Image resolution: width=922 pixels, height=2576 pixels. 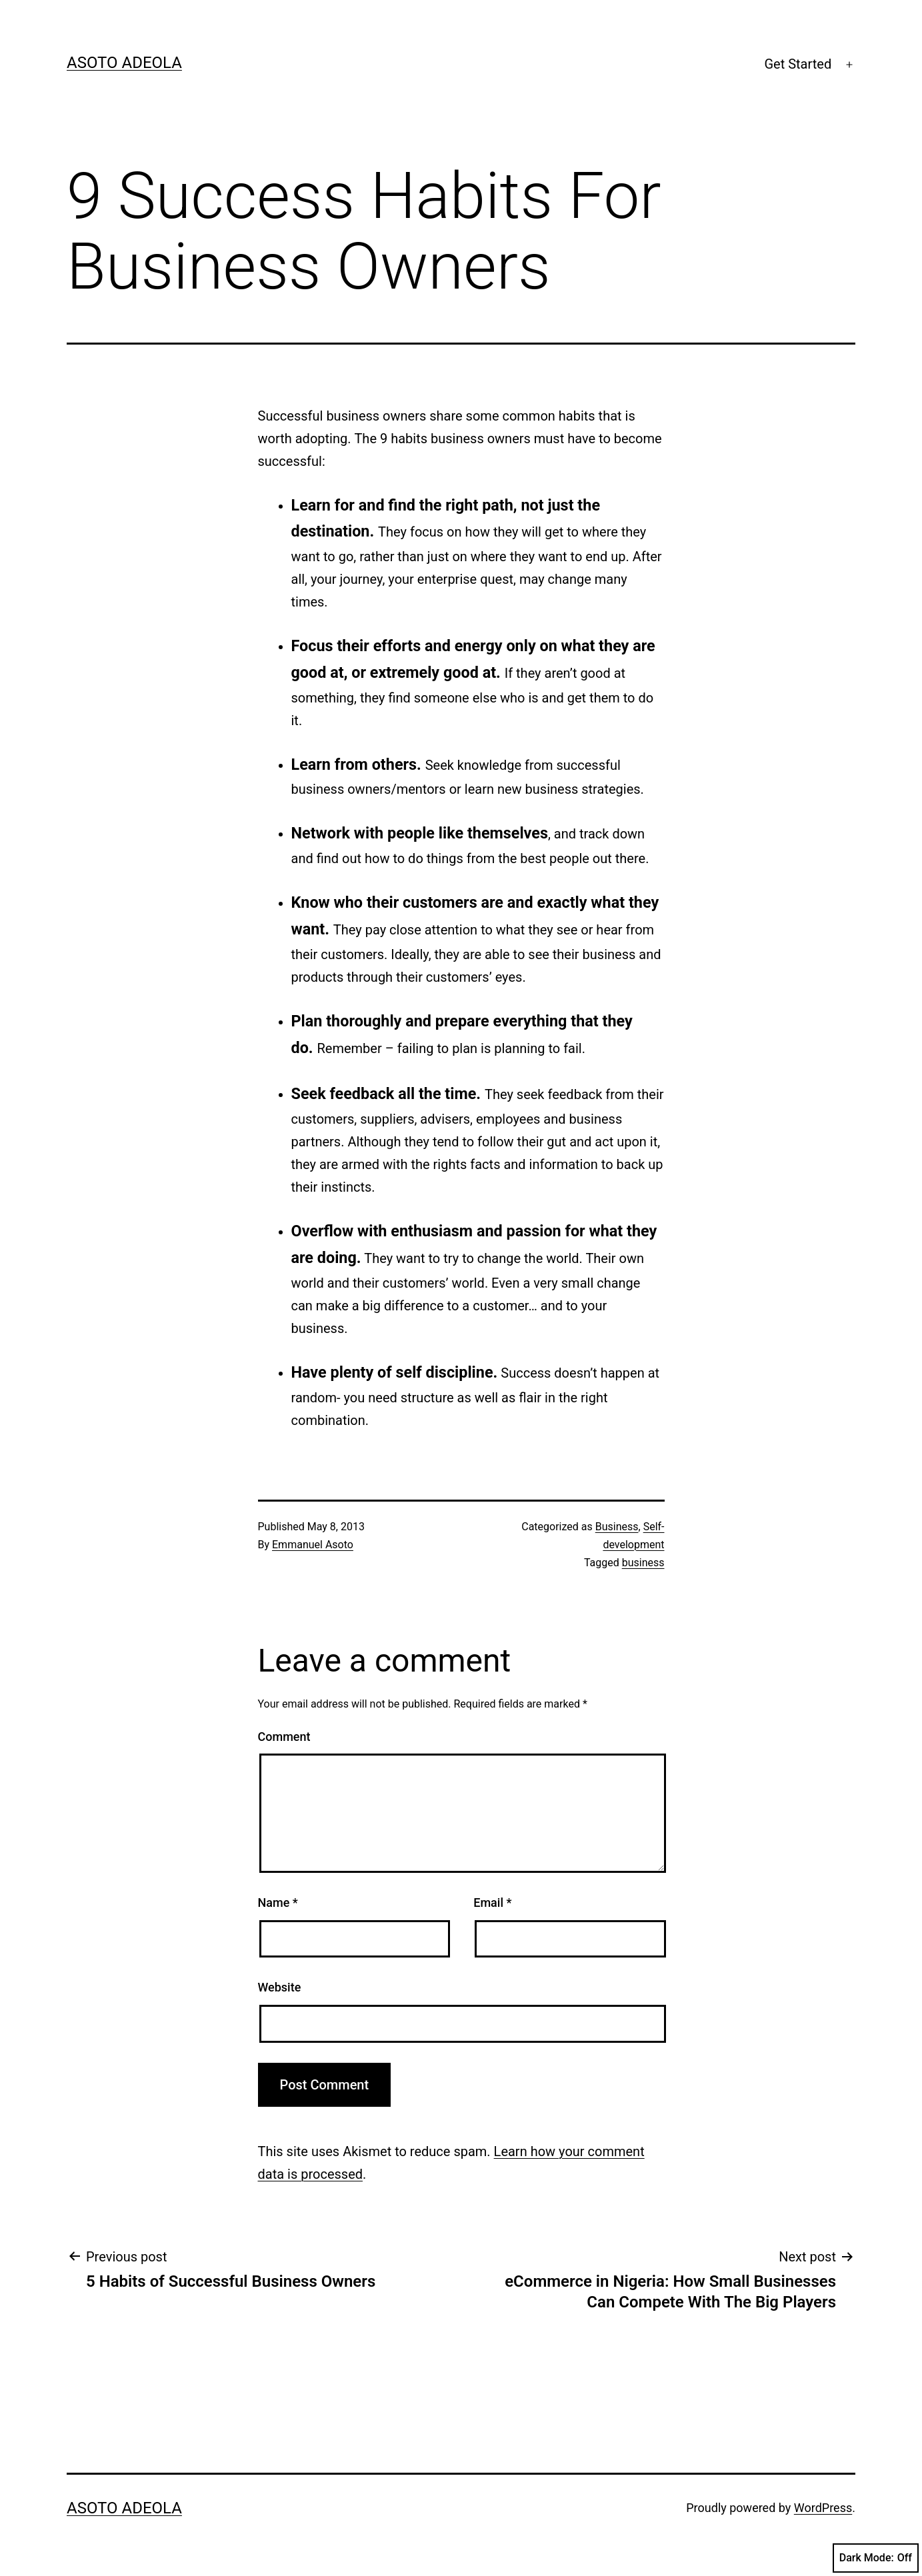 What do you see at coordinates (284, 1737) in the screenshot?
I see `Comment` at bounding box center [284, 1737].